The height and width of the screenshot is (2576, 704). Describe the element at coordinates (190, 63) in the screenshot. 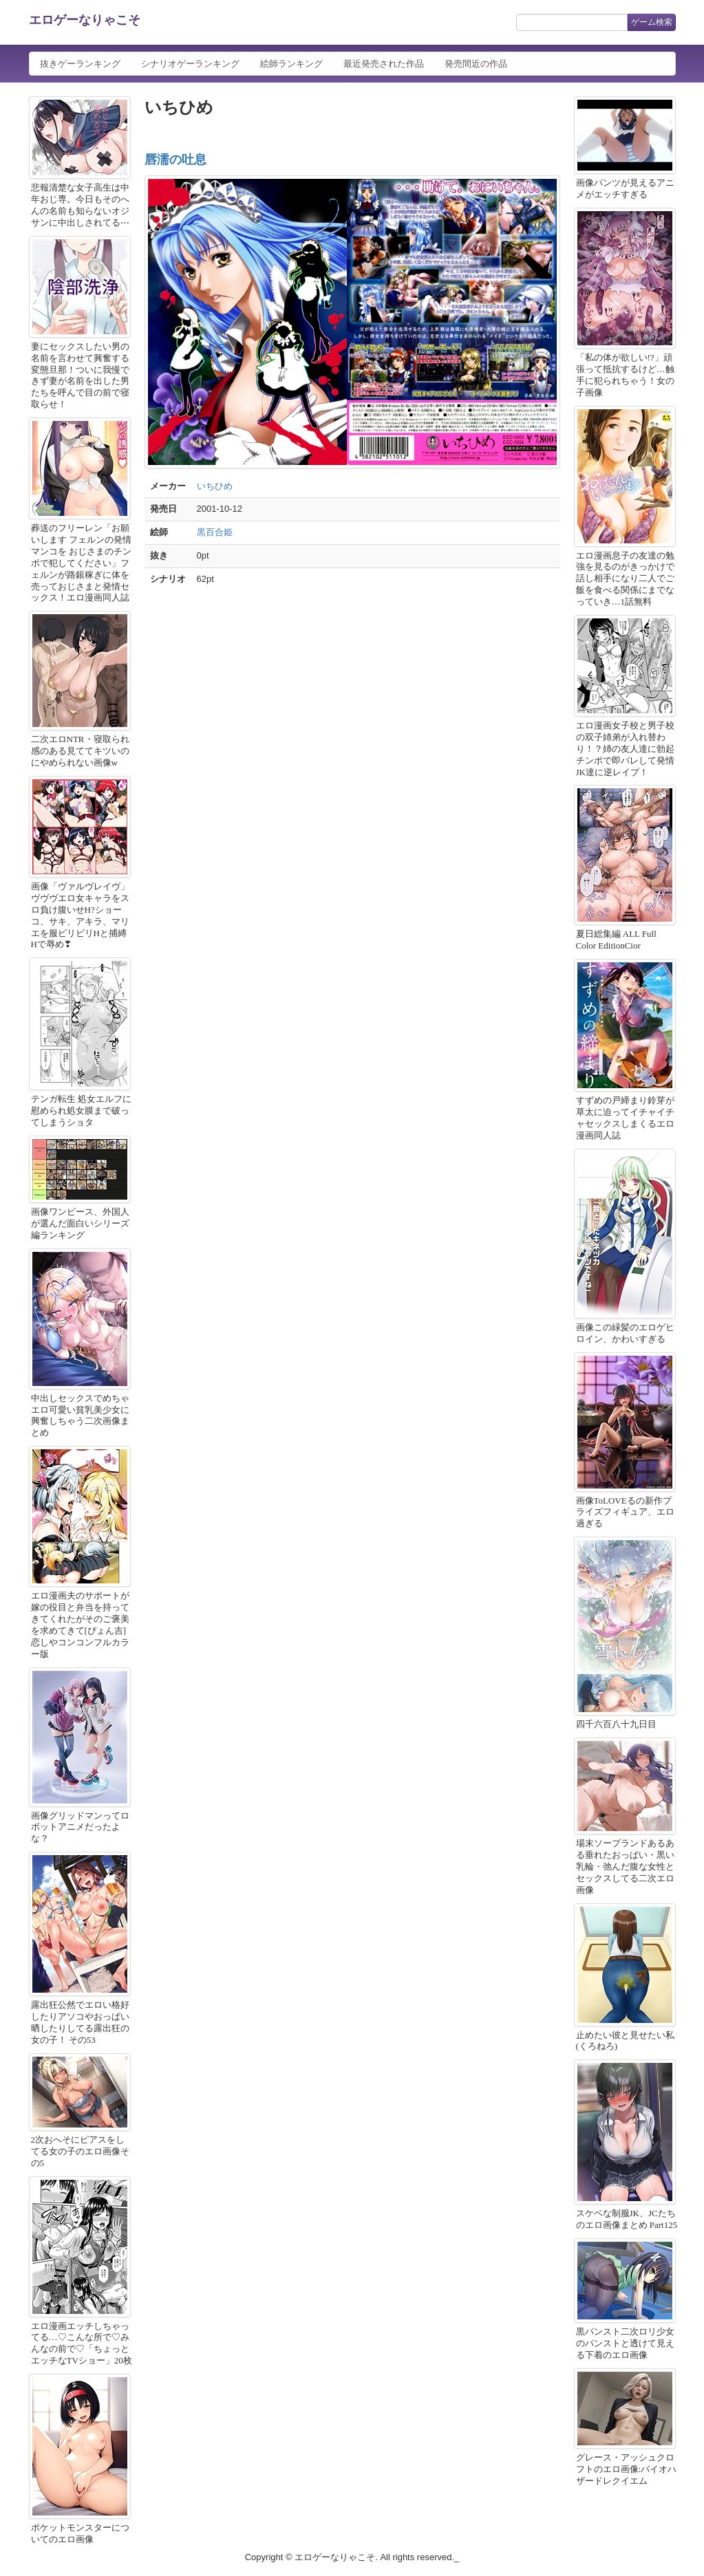

I see `シナリオゲーランキング` at that location.